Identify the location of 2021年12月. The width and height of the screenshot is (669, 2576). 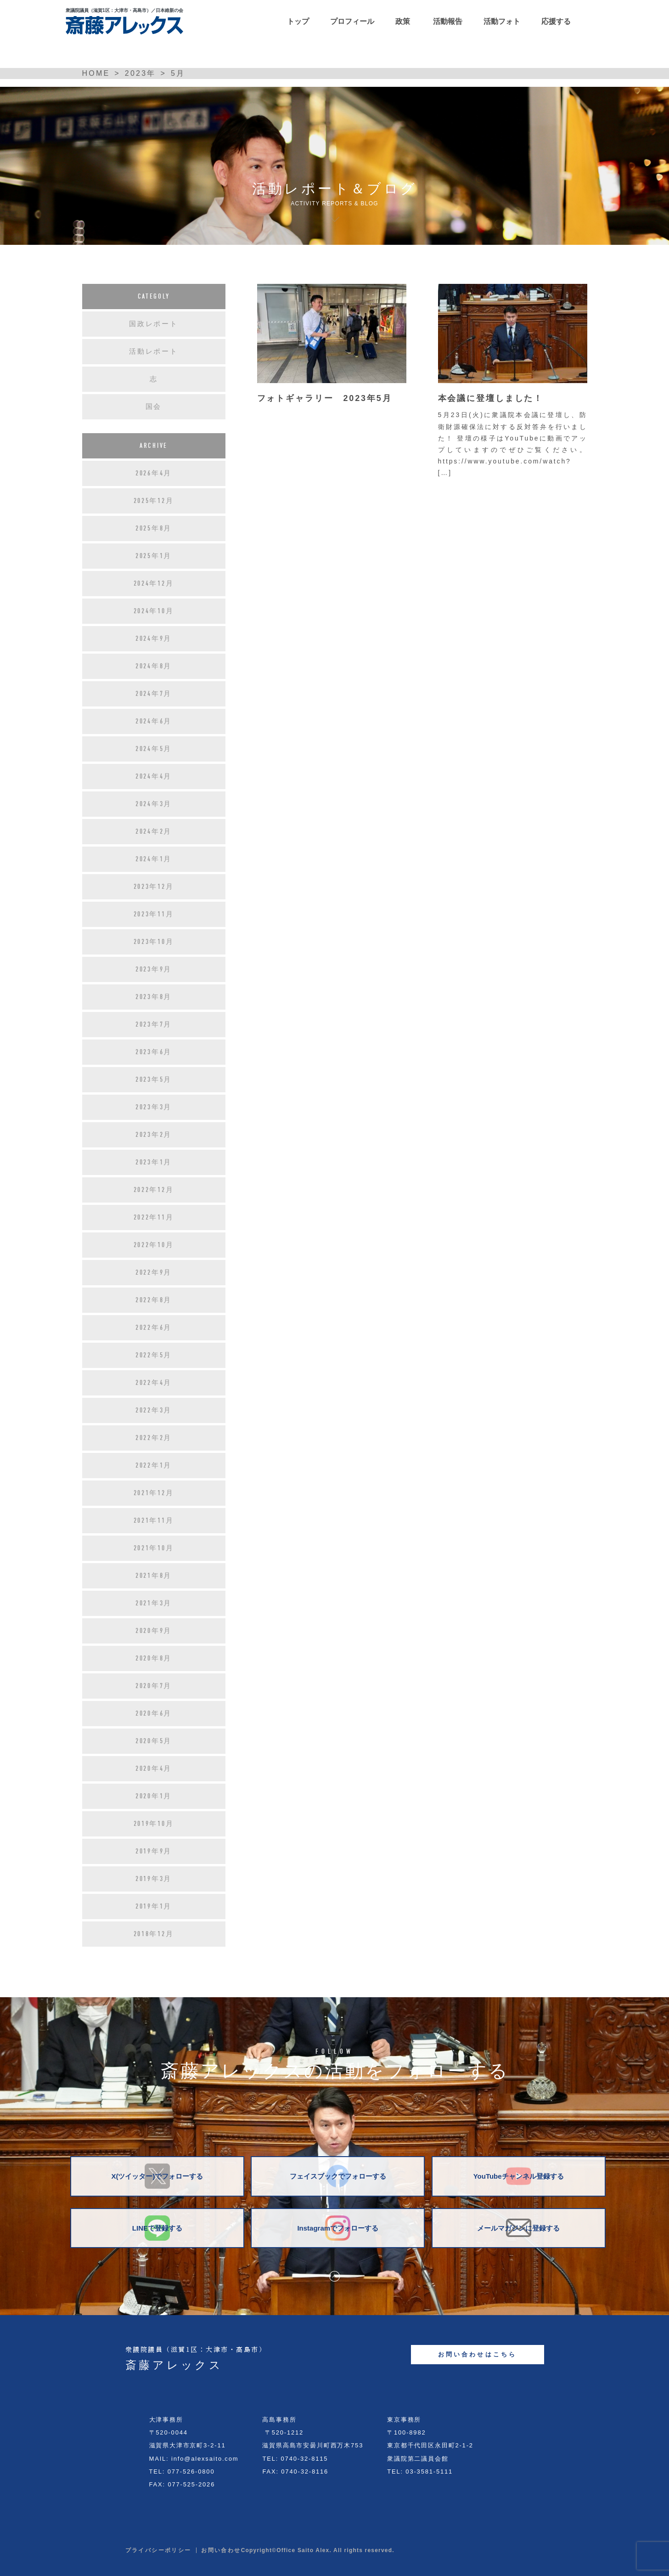
(154, 1493).